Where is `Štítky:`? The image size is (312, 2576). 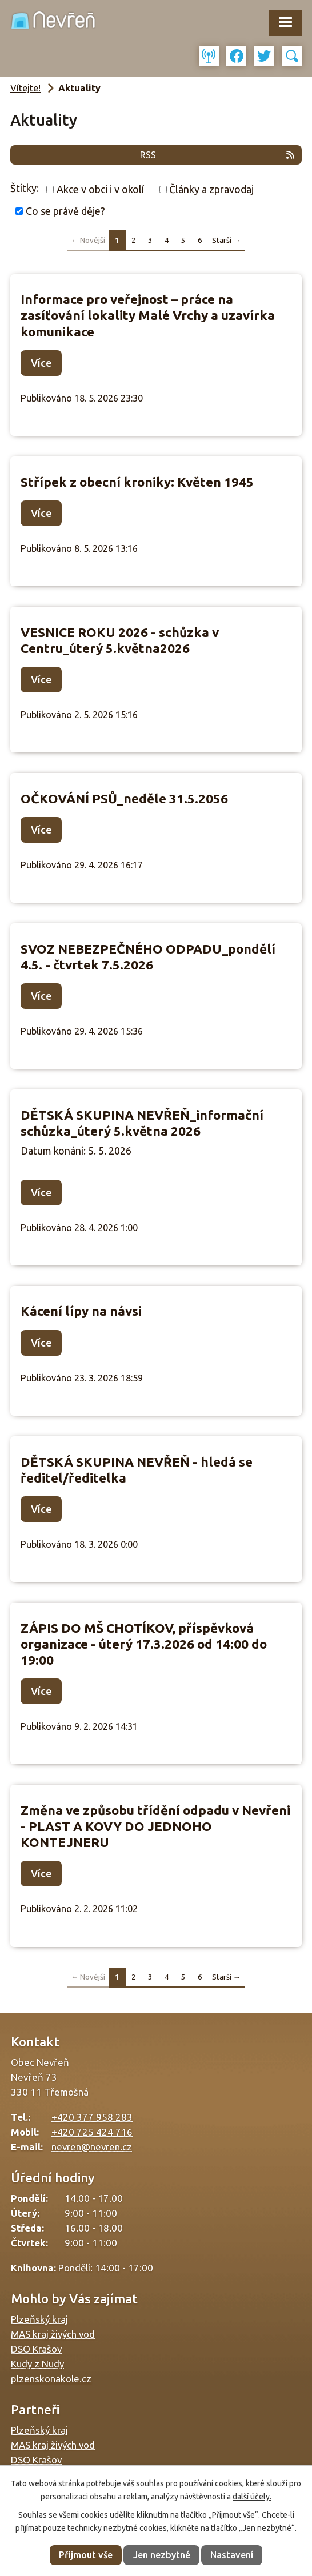
Štítky: is located at coordinates (24, 188).